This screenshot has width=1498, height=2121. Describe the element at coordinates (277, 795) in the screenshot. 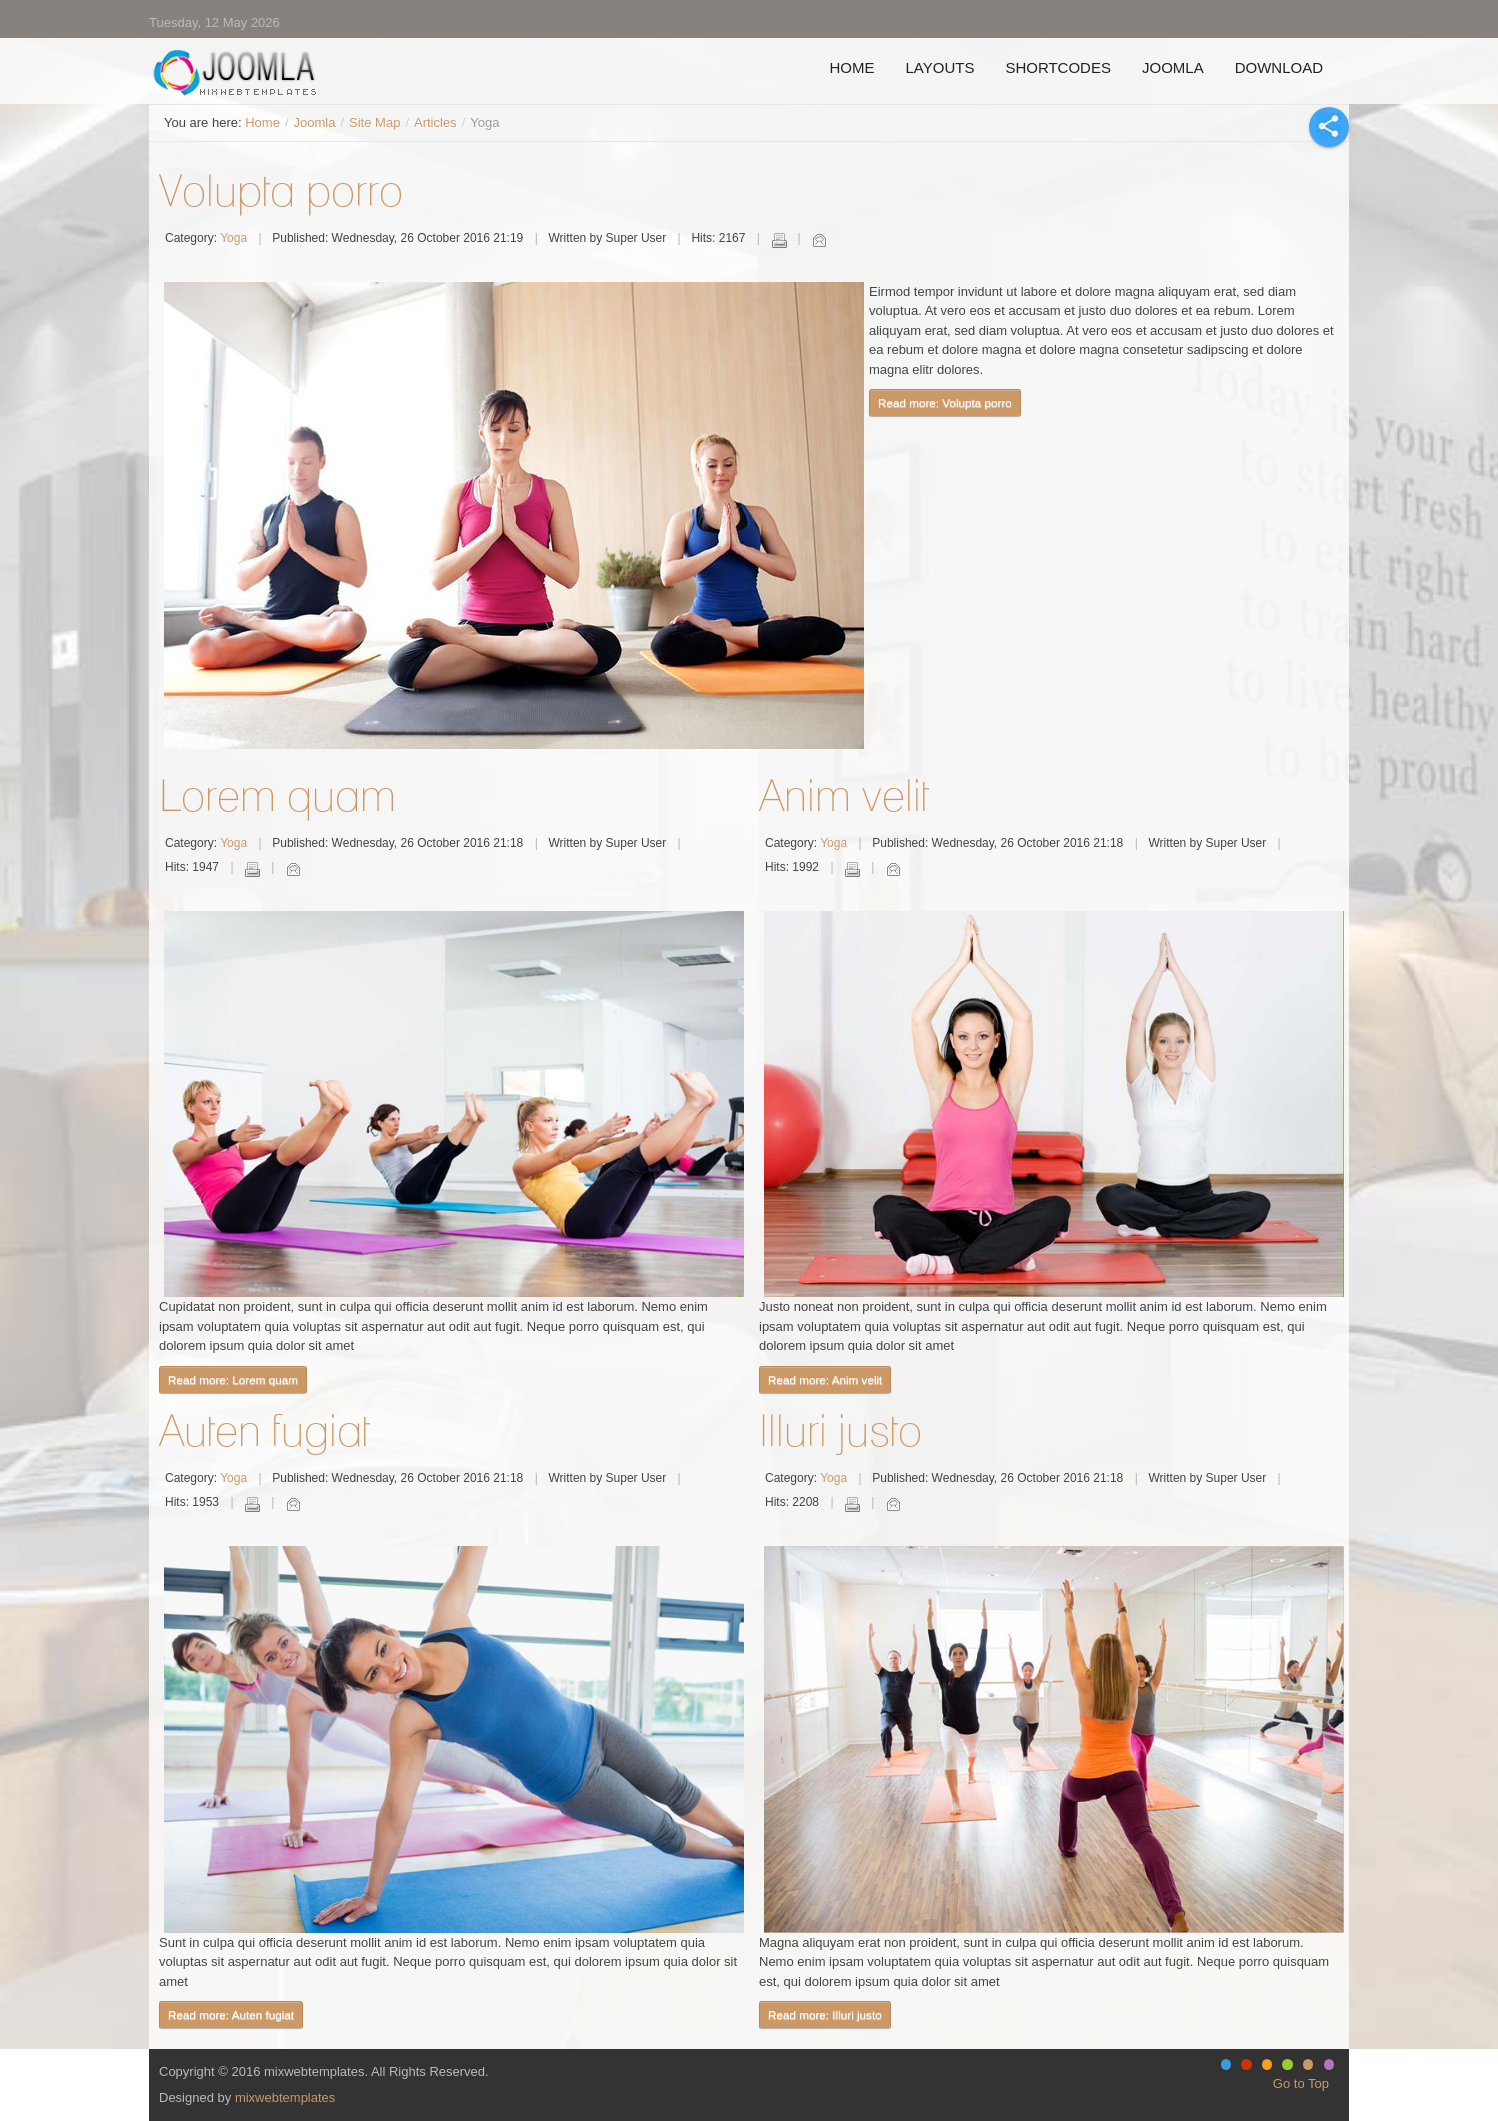

I see `Lorem quam` at that location.